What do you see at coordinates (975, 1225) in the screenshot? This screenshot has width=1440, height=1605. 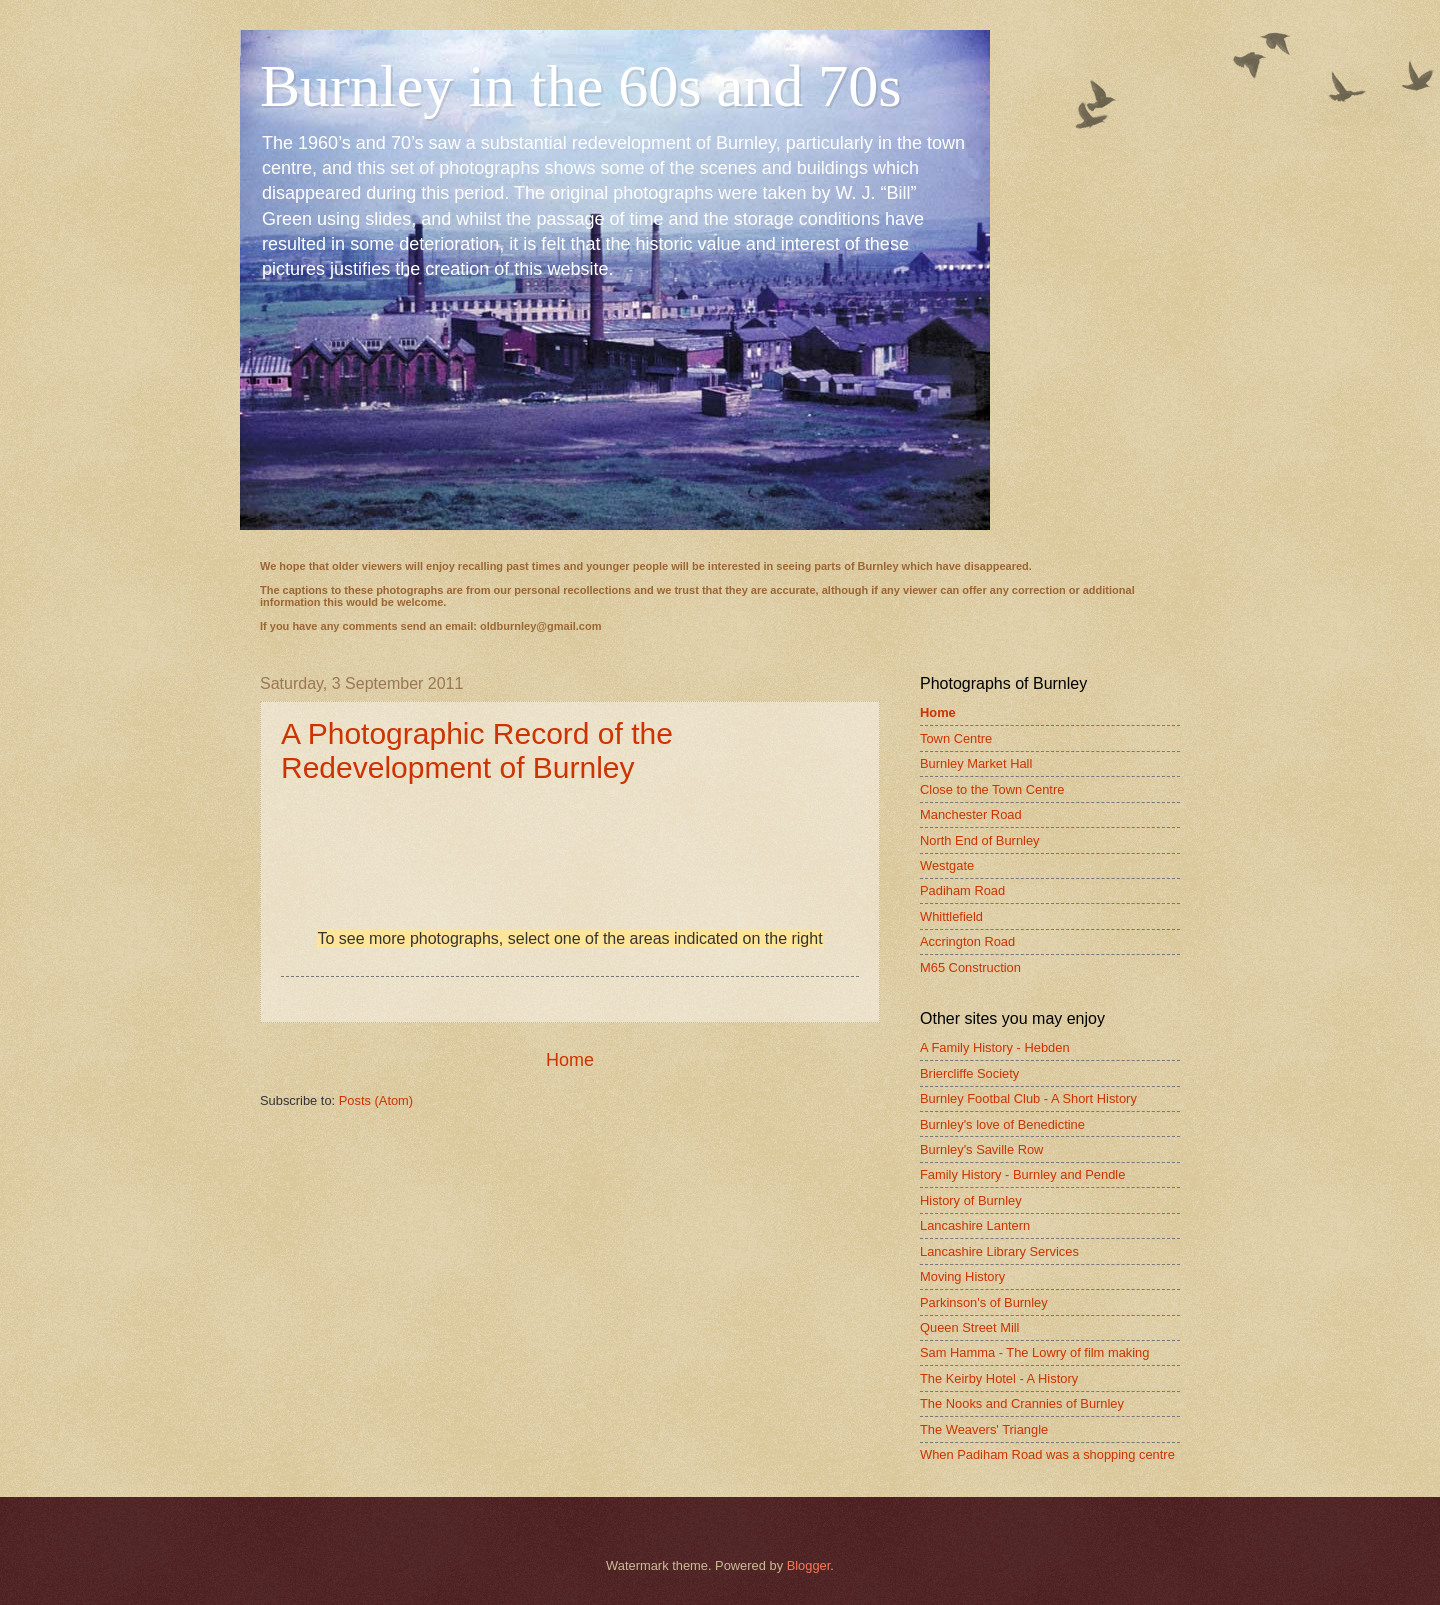 I see `Lancashire Lantern` at bounding box center [975, 1225].